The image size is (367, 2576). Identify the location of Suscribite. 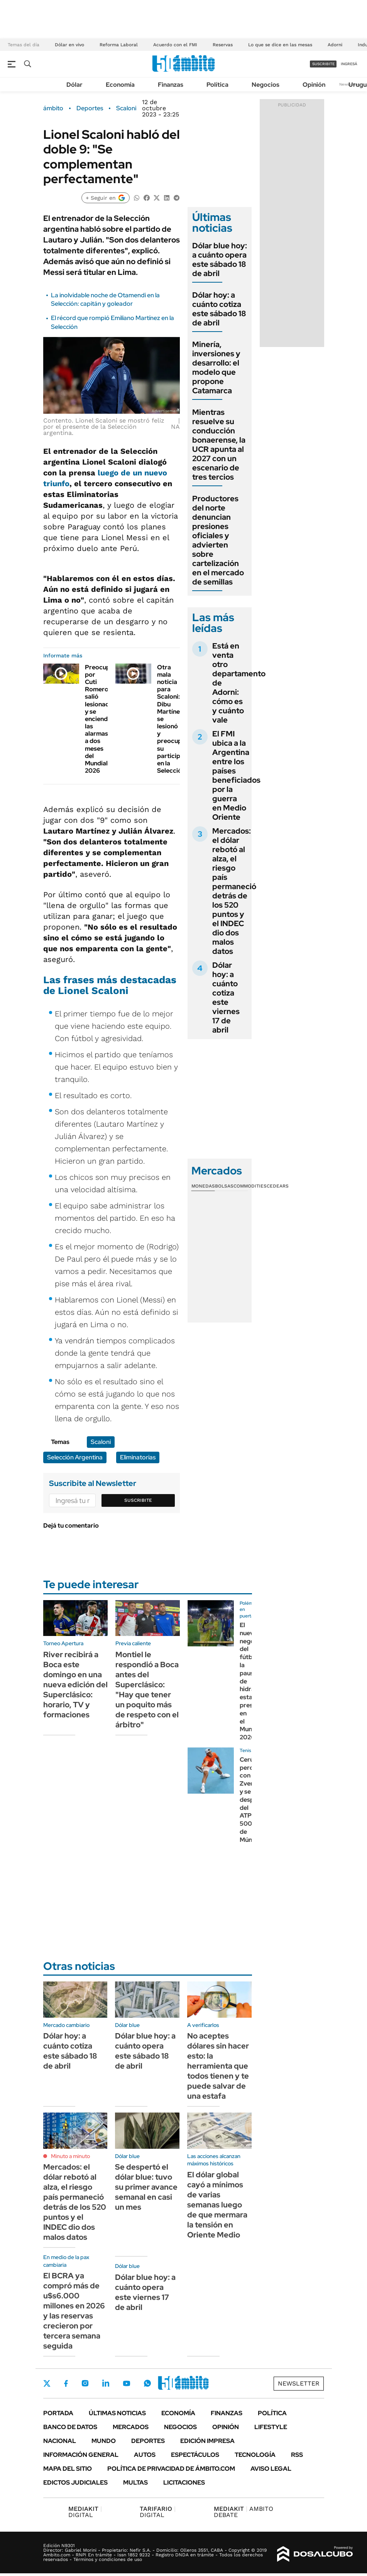
(138, 1500).